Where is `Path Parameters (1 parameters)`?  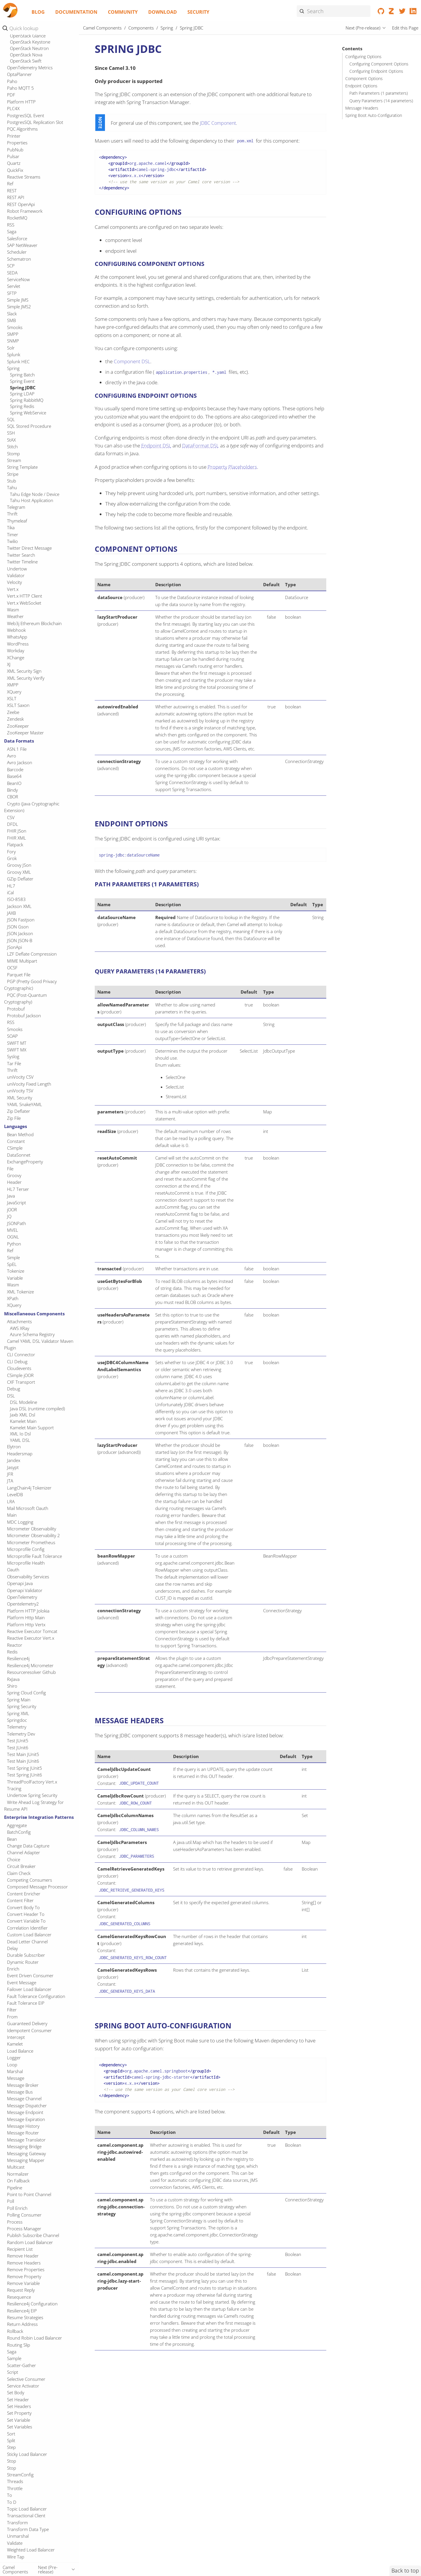
Path Parameters (1 parameters) is located at coordinates (378, 93).